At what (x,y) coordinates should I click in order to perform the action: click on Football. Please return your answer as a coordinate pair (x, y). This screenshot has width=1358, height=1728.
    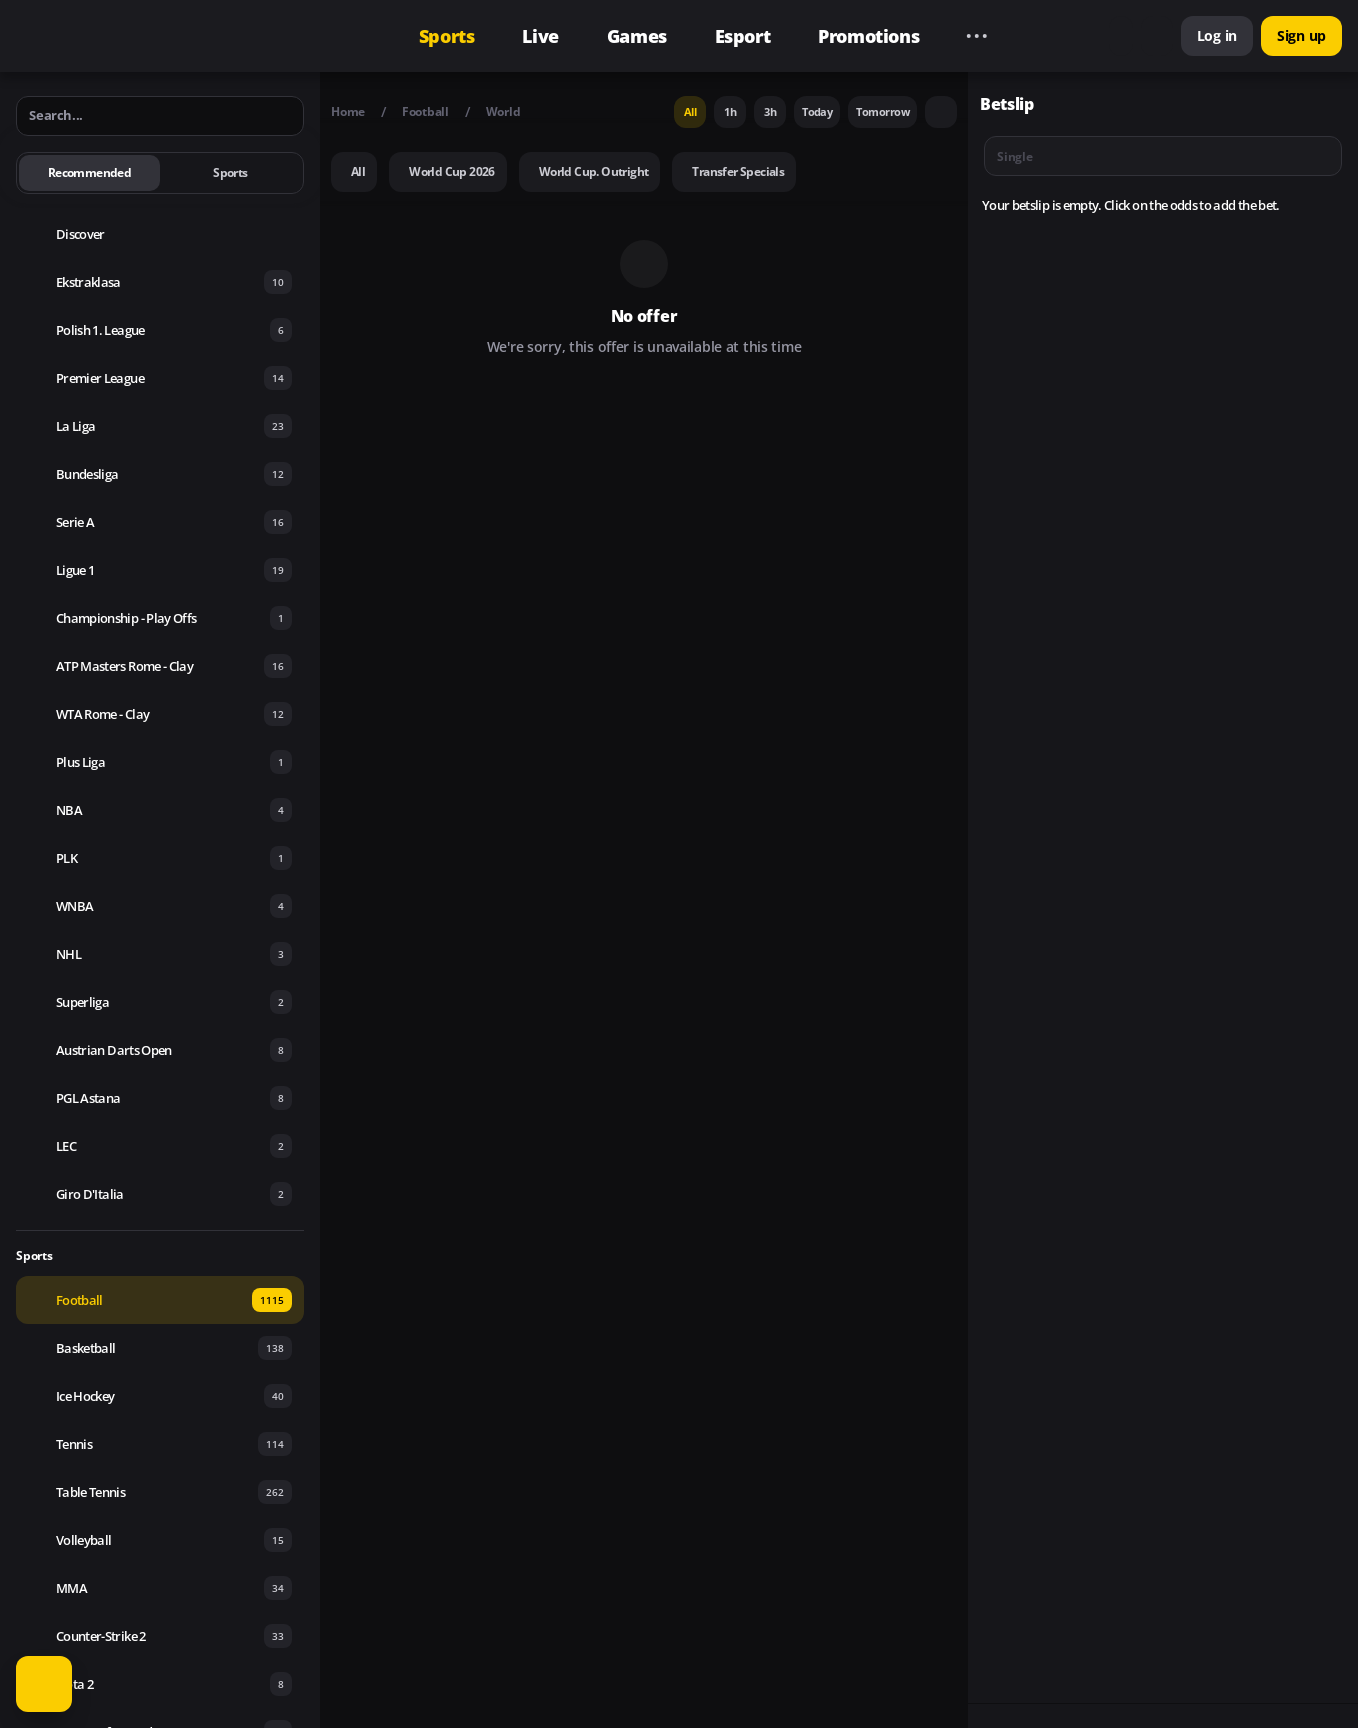
    Looking at the image, I should click on (425, 111).